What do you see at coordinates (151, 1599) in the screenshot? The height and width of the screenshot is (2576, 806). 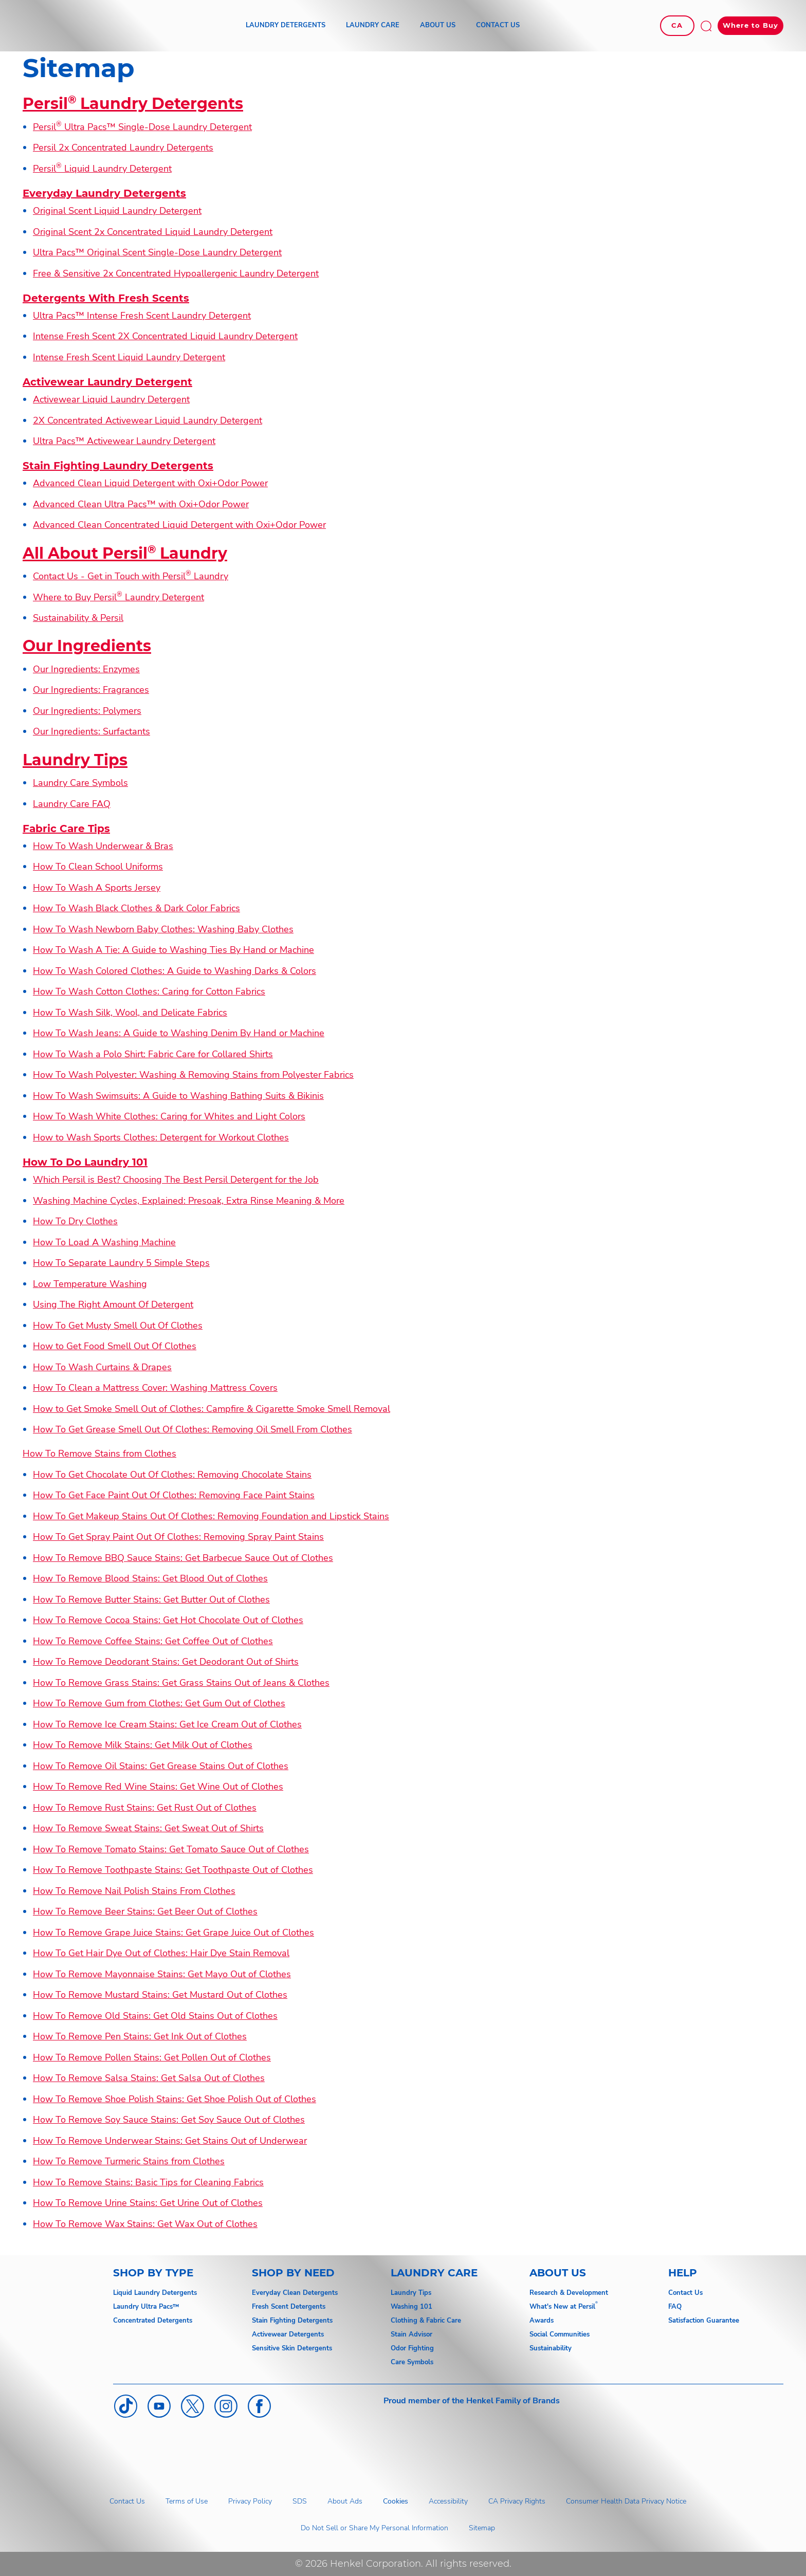 I see `How To Remove Butter Stains: Get Butter Out of Clothes` at bounding box center [151, 1599].